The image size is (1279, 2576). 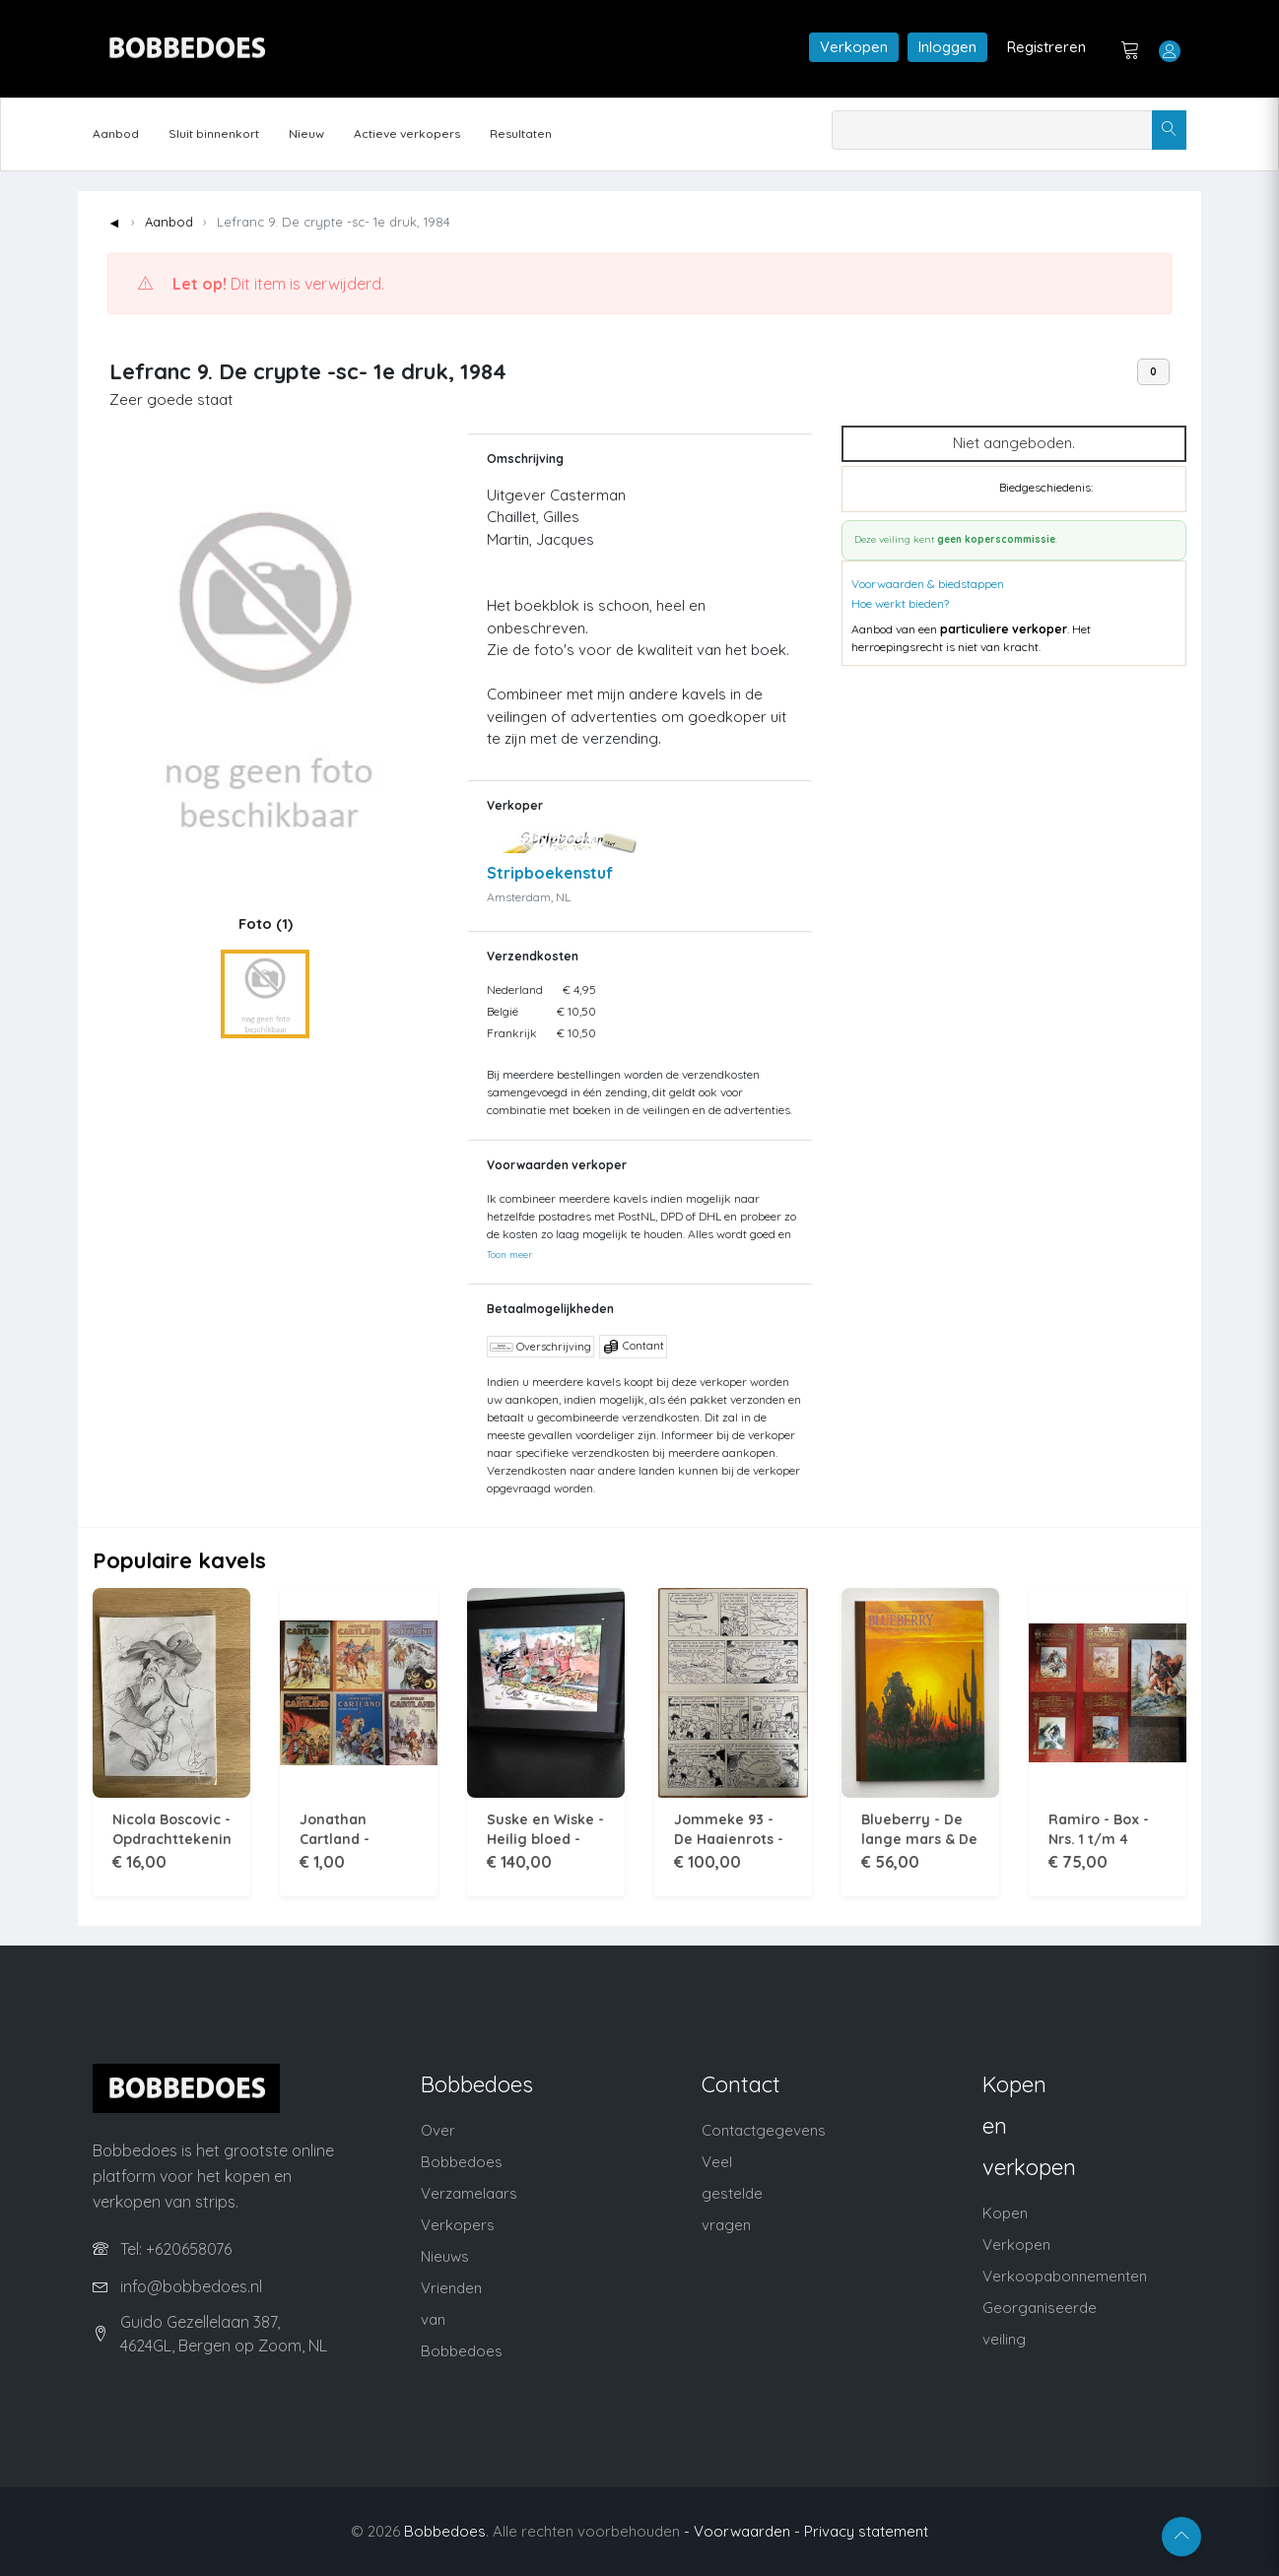 What do you see at coordinates (854, 46) in the screenshot?
I see `Verkopen` at bounding box center [854, 46].